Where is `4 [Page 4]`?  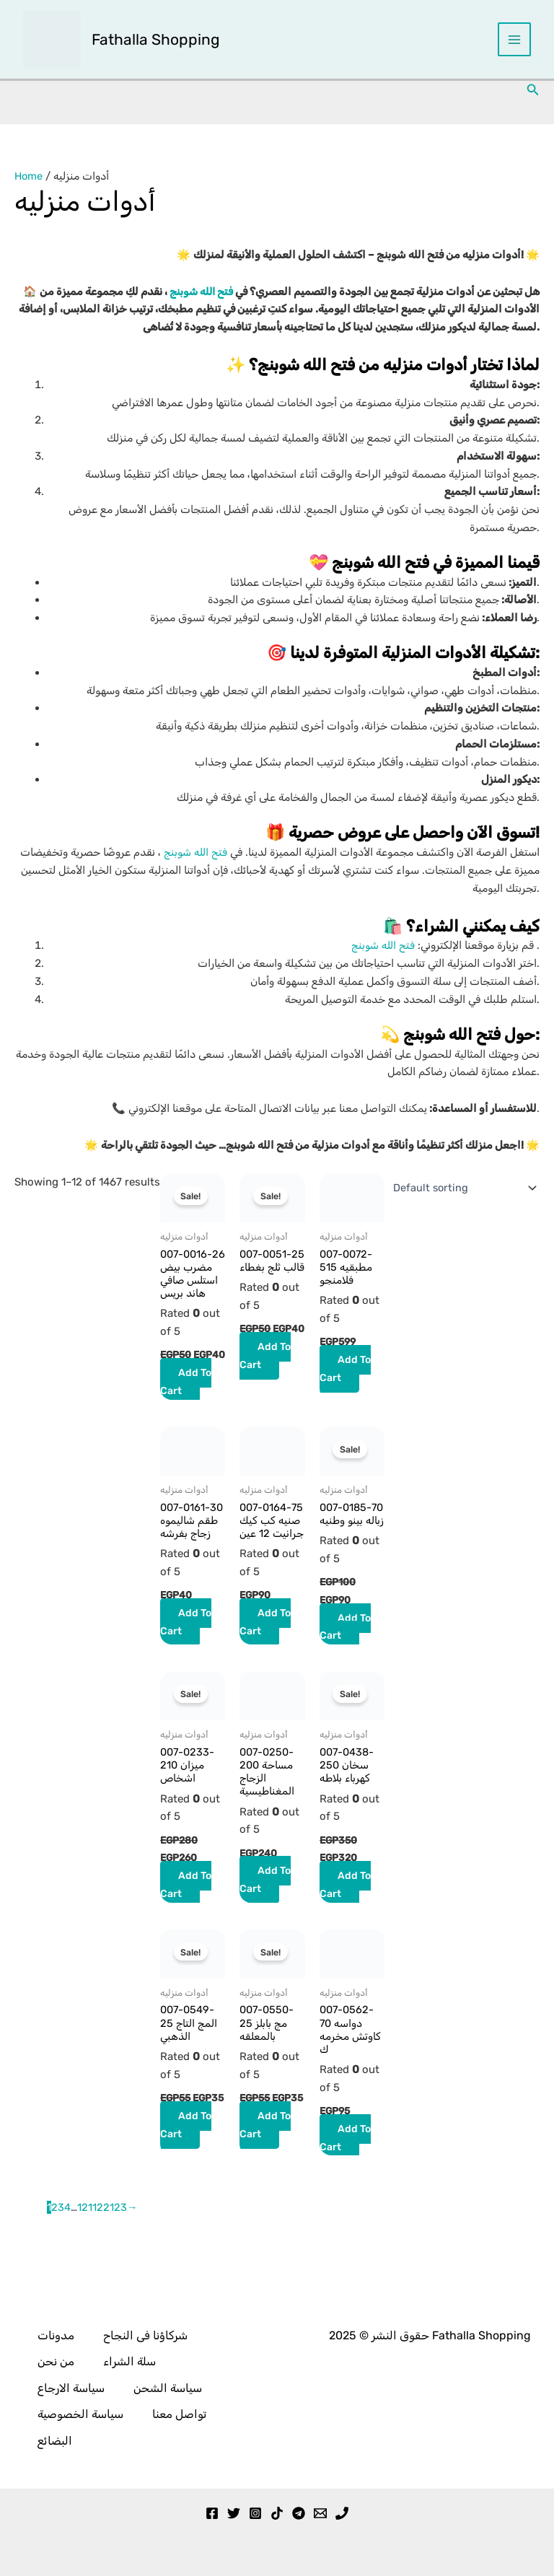
4 [Page 4] is located at coordinates (67, 2257).